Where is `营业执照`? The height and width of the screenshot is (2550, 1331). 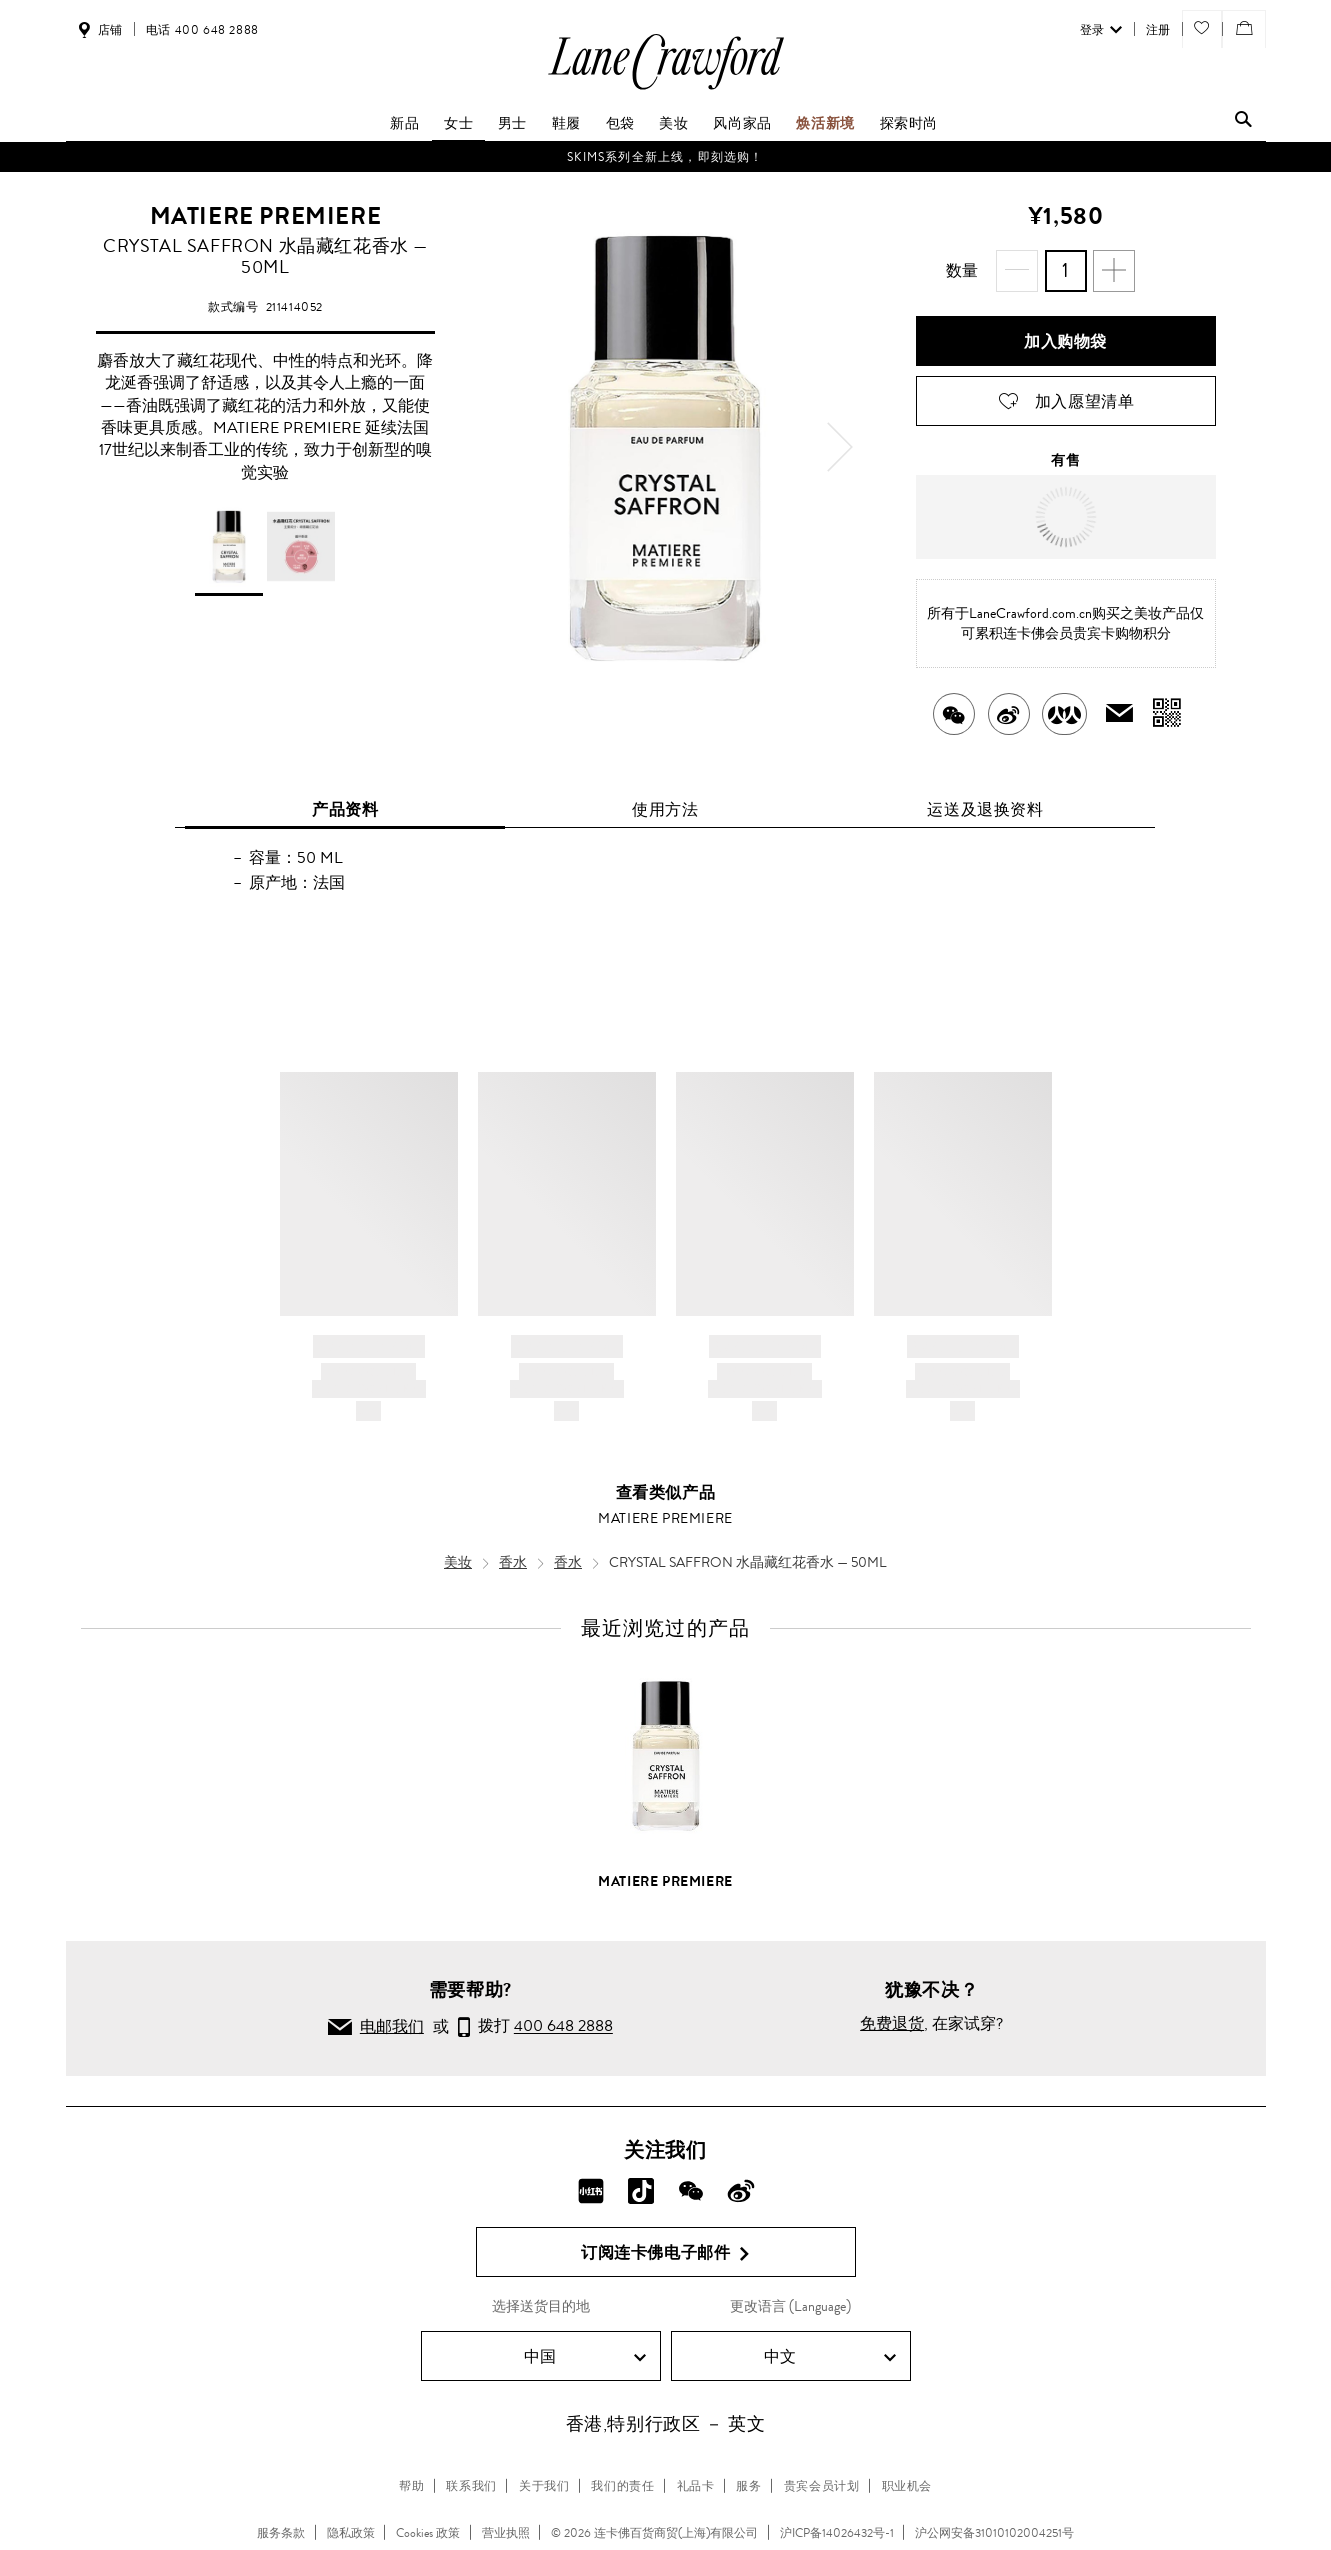 营业执照 is located at coordinates (506, 2533).